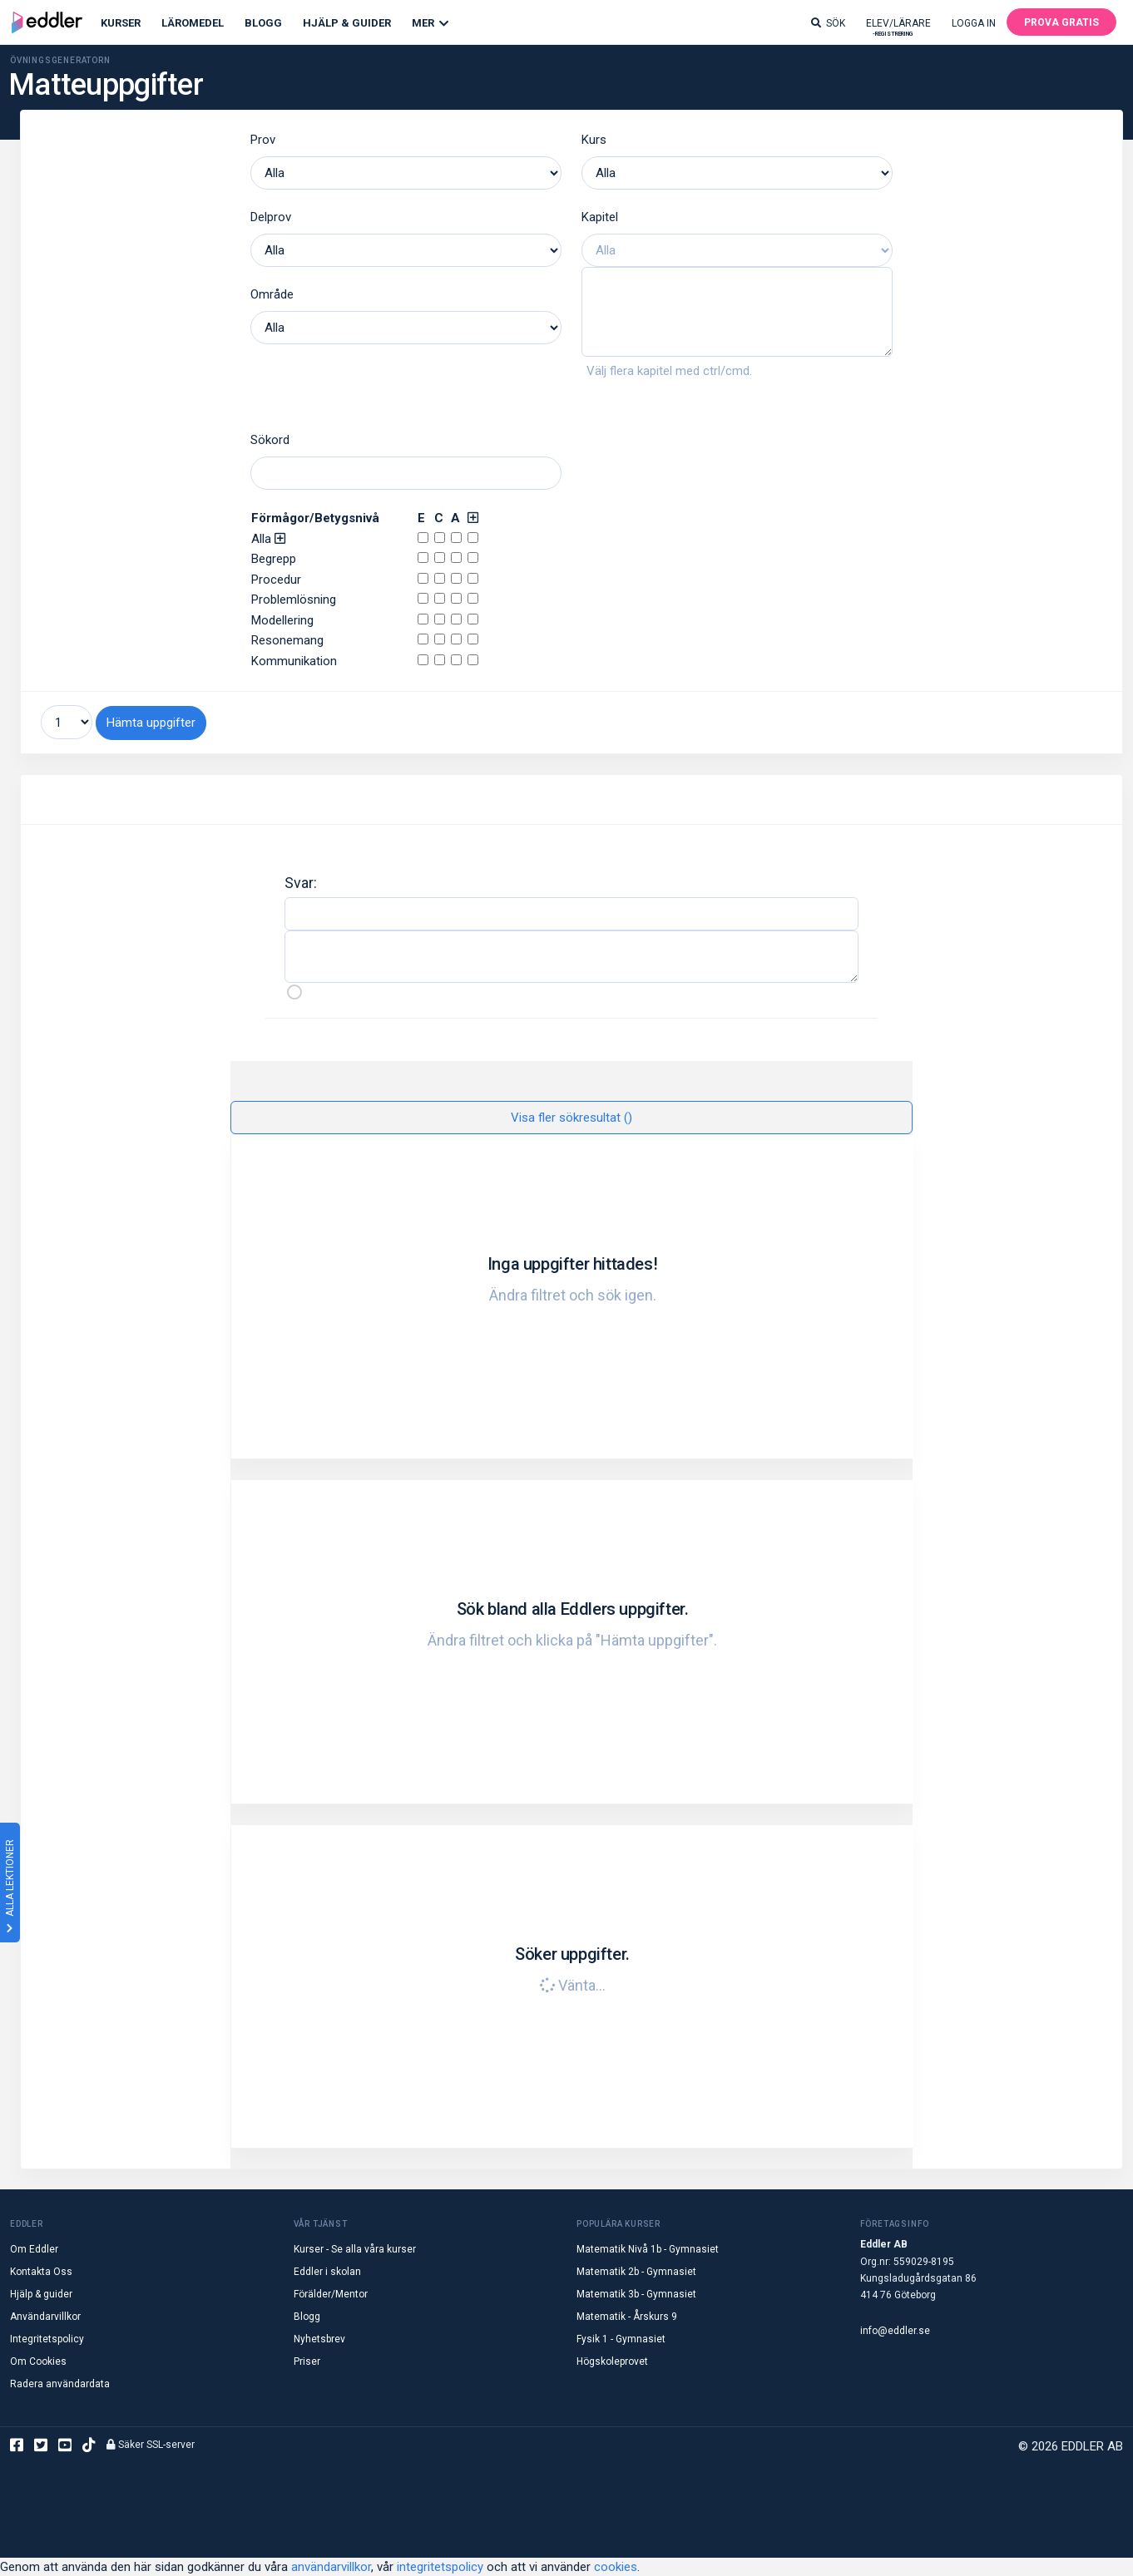 The image size is (1133, 2576). What do you see at coordinates (612, 2361) in the screenshot?
I see `Högskoleprovet` at bounding box center [612, 2361].